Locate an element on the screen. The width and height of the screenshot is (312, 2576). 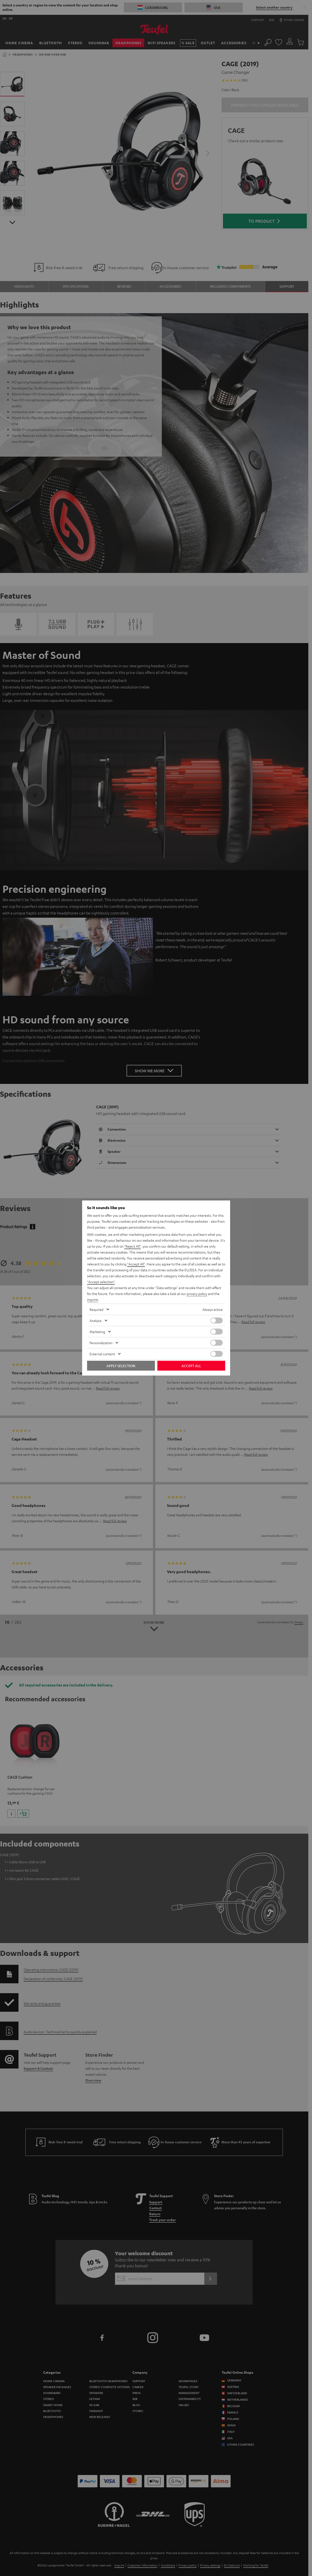
Accept all is located at coordinates (191, 1365).